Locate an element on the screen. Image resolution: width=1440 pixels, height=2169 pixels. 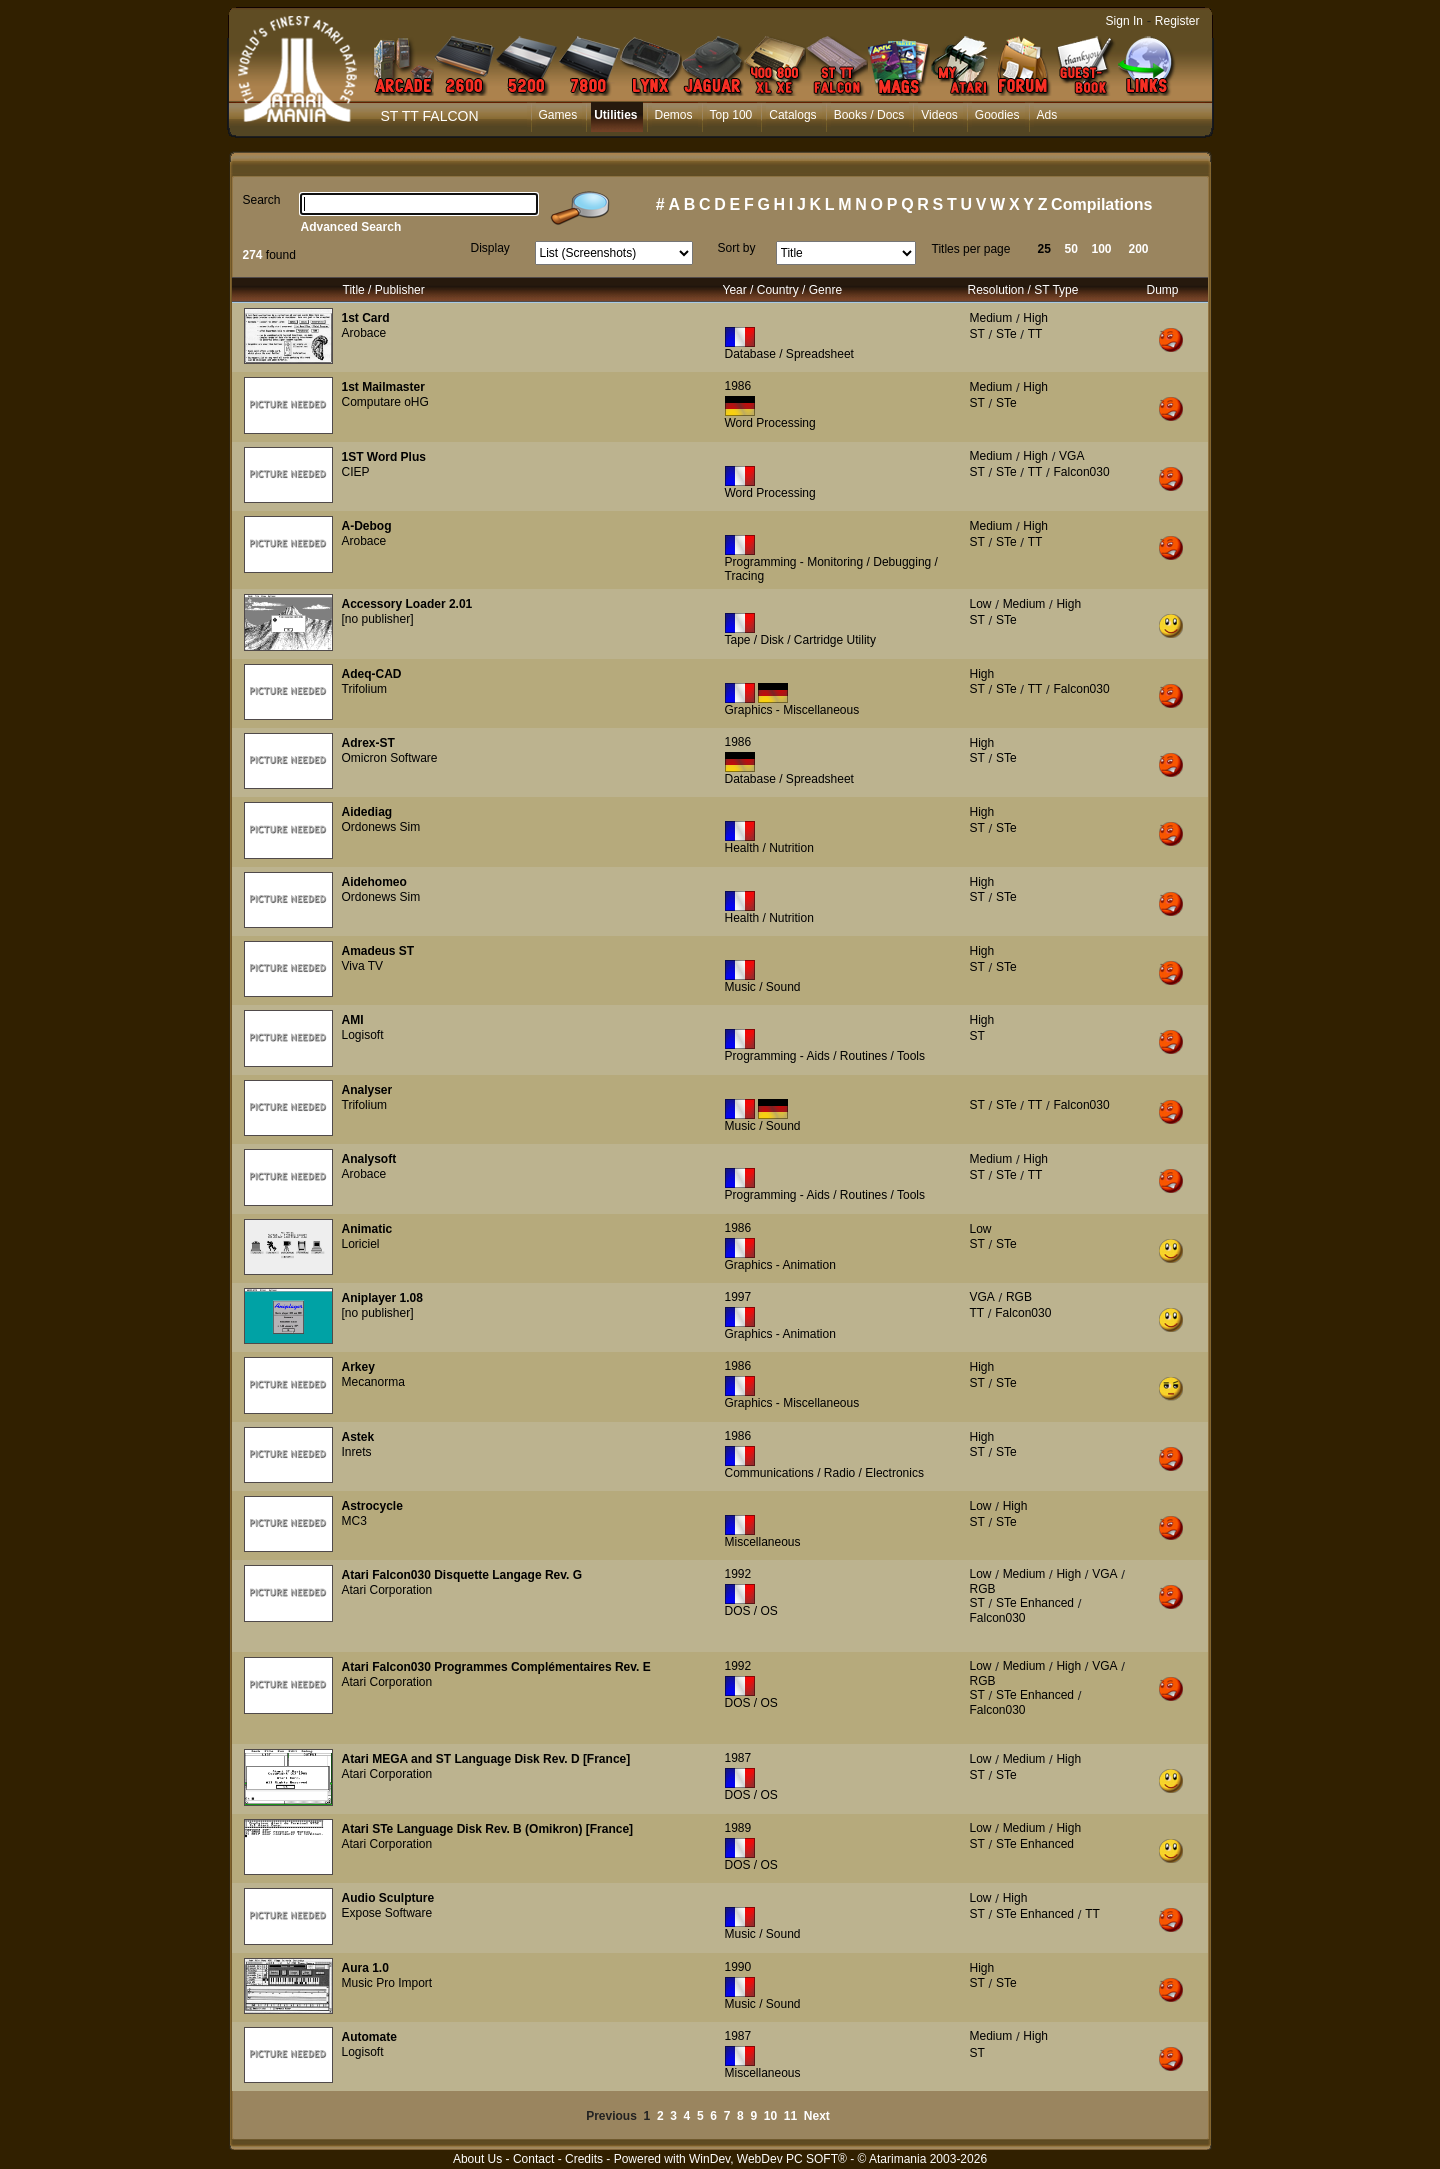
Graphics - Animation is located at coordinates (780, 1265).